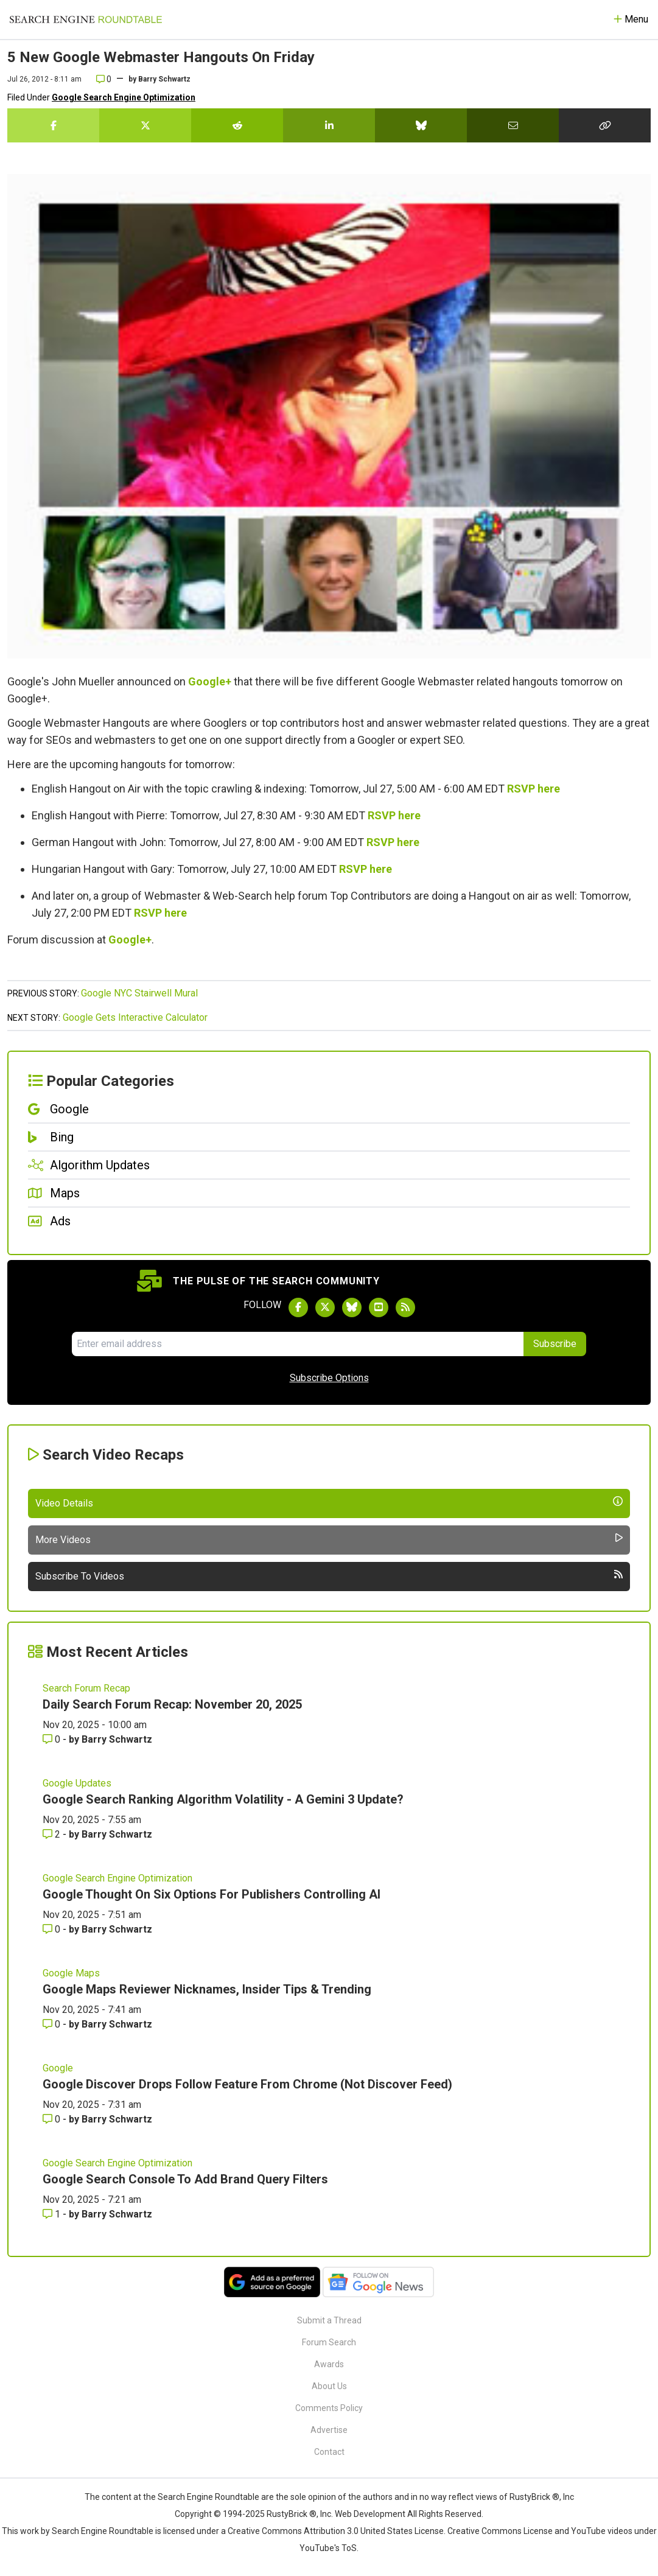  What do you see at coordinates (533, 788) in the screenshot?
I see `RSVP here` at bounding box center [533, 788].